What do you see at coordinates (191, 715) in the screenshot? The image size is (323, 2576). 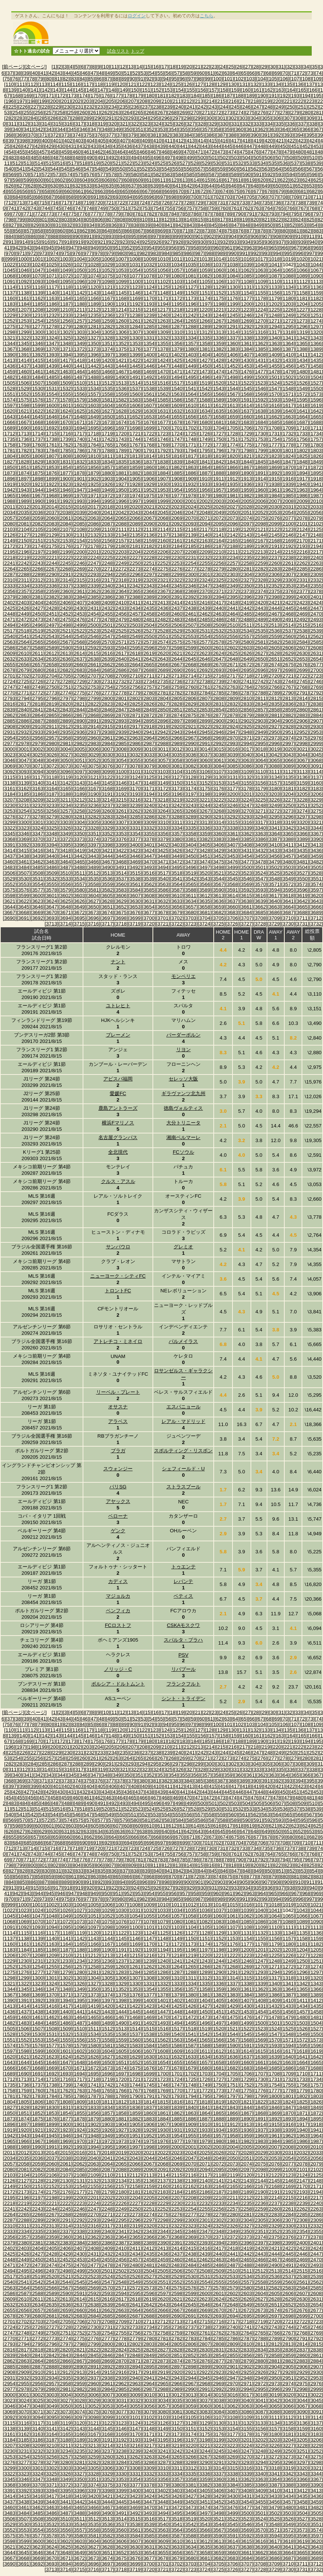 I see `[2875]` at bounding box center [191, 715].